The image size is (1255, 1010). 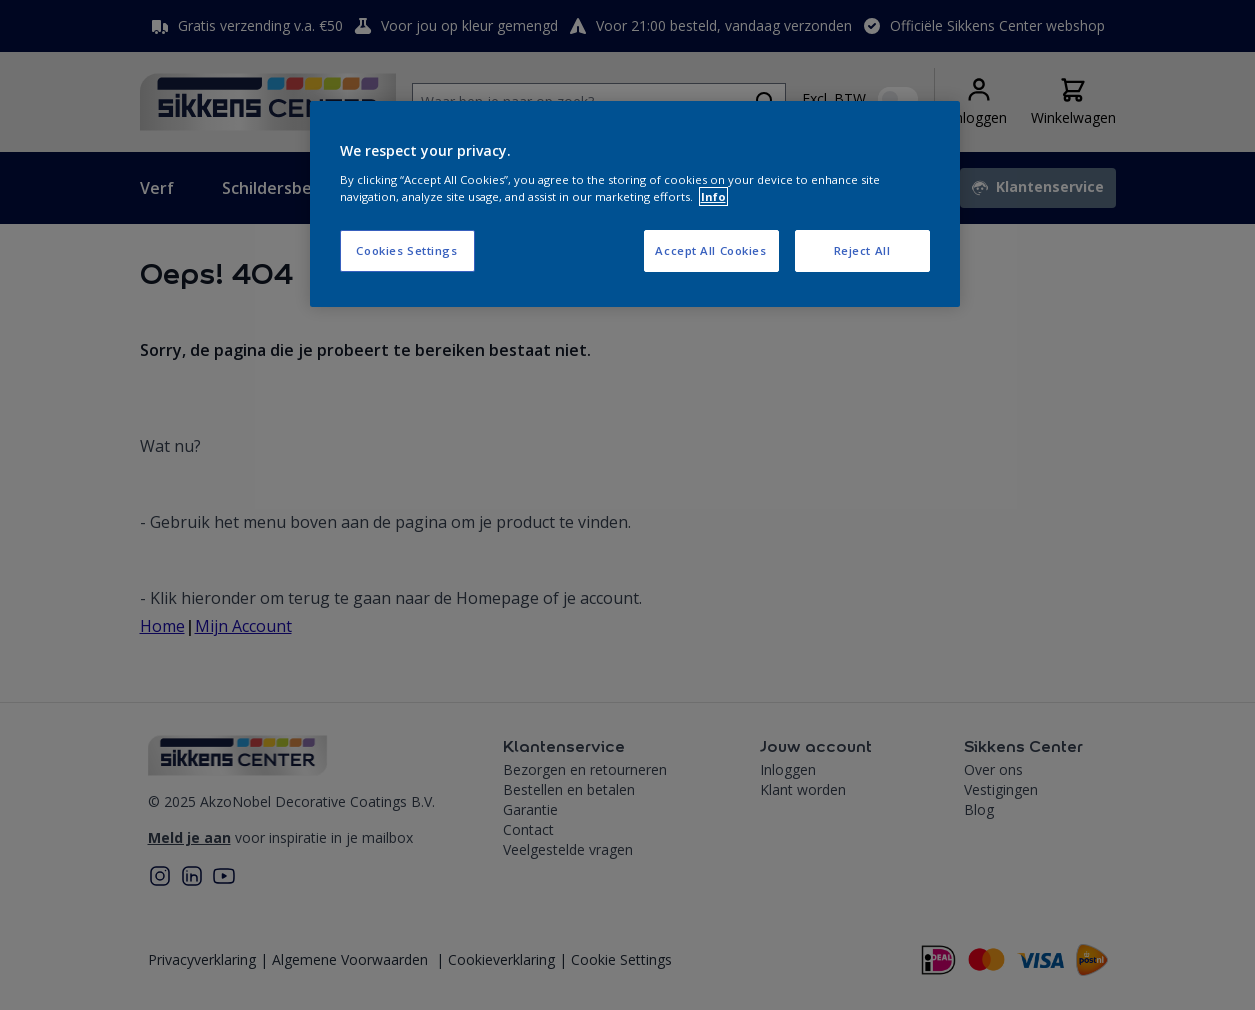 I want to click on Cookies Settings [Cookies Settings, Opens the preference center dialog], so click(x=406, y=250).